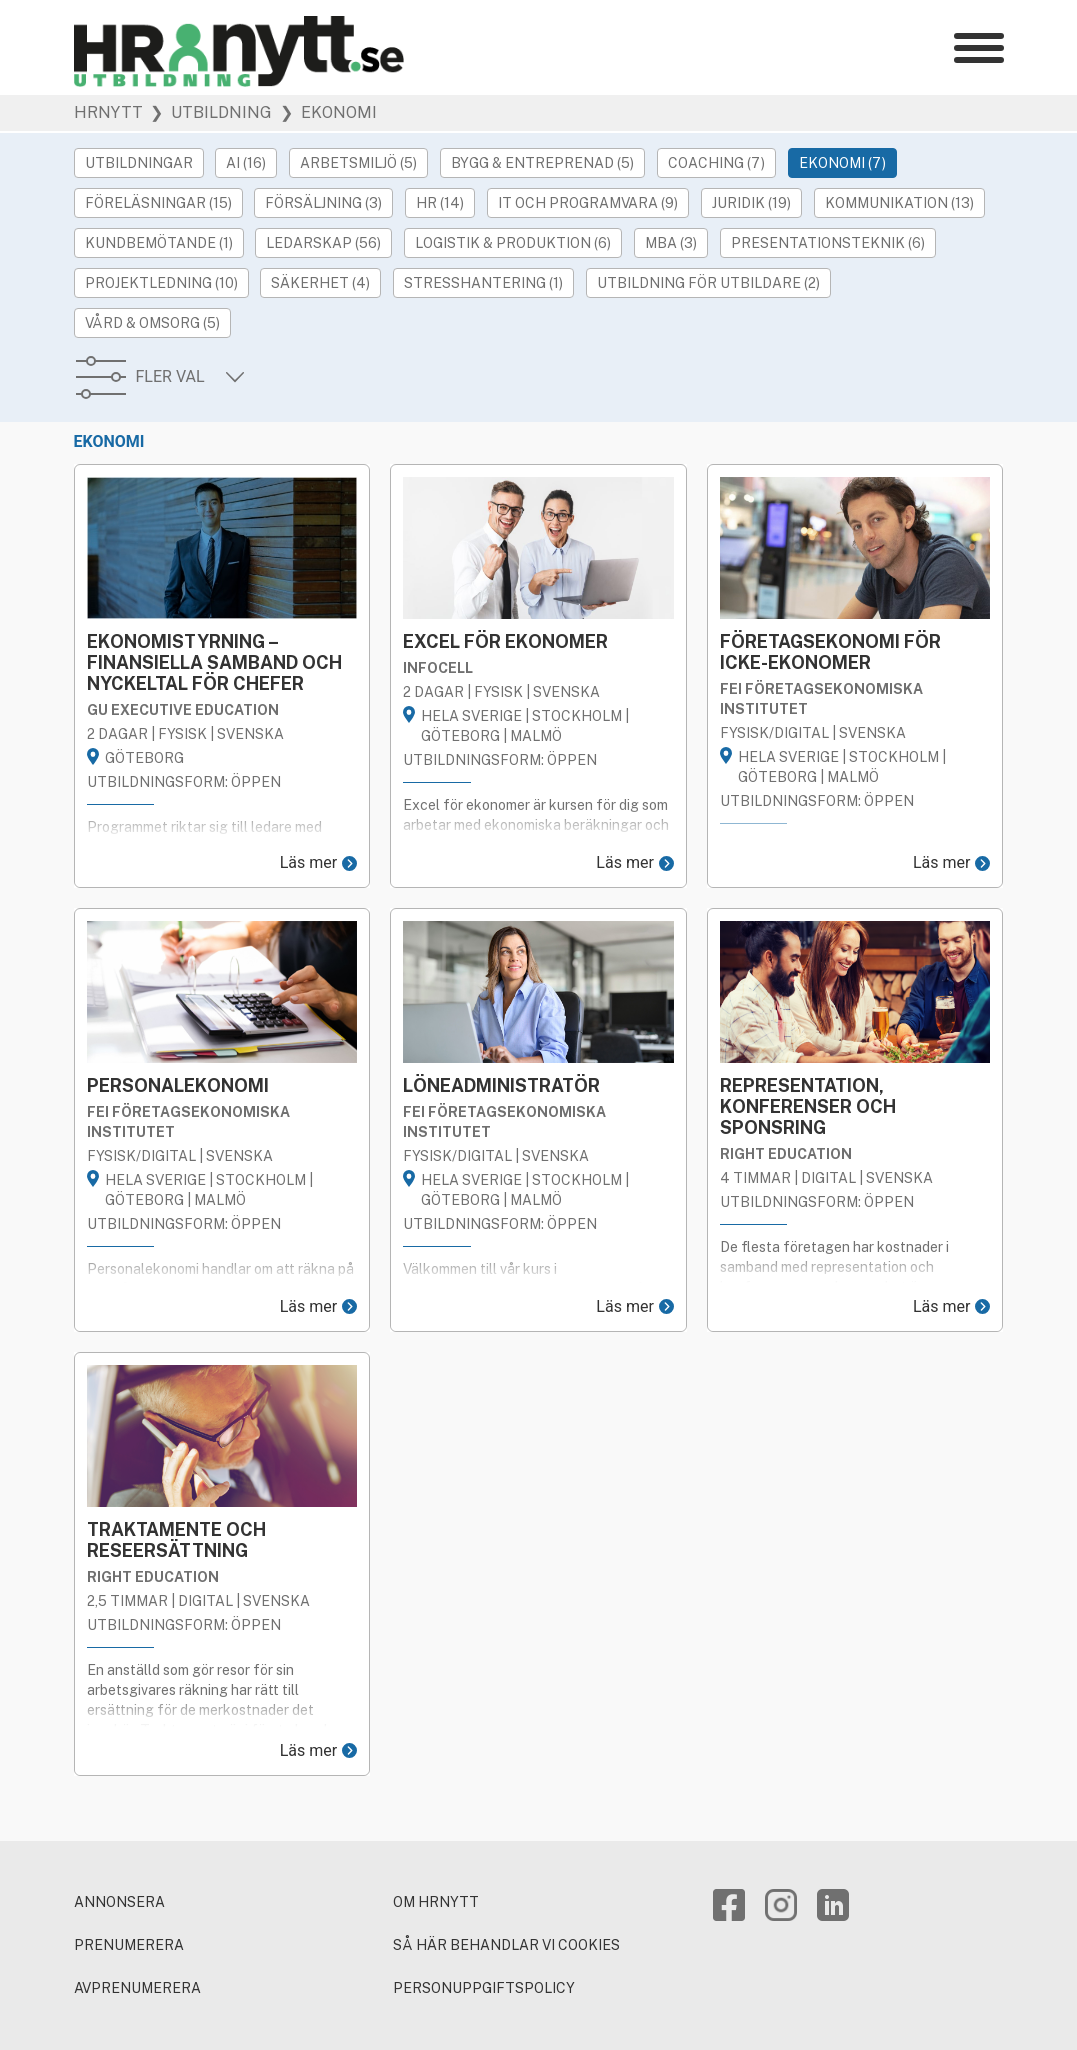 The image size is (1077, 2050). What do you see at coordinates (708, 283) in the screenshot?
I see `Utbildning för utbildare (2)` at bounding box center [708, 283].